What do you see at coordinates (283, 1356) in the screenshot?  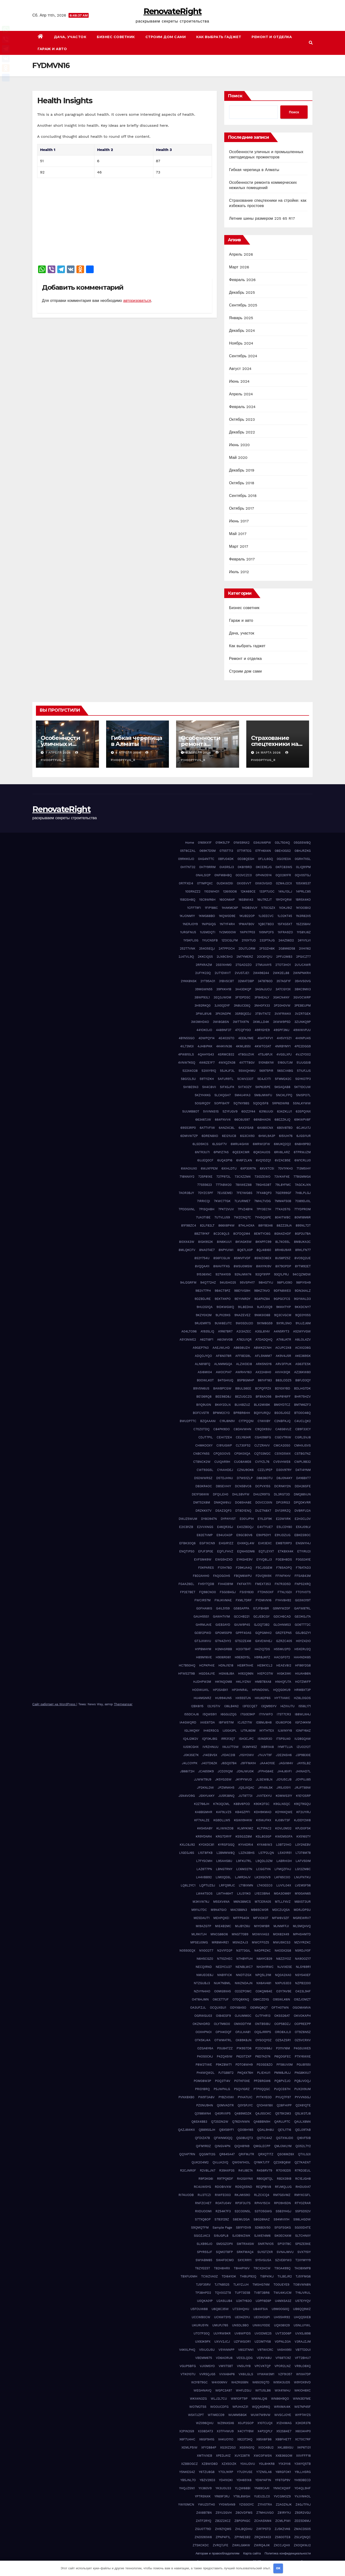 I see `AK9V4J5R` at bounding box center [283, 1356].